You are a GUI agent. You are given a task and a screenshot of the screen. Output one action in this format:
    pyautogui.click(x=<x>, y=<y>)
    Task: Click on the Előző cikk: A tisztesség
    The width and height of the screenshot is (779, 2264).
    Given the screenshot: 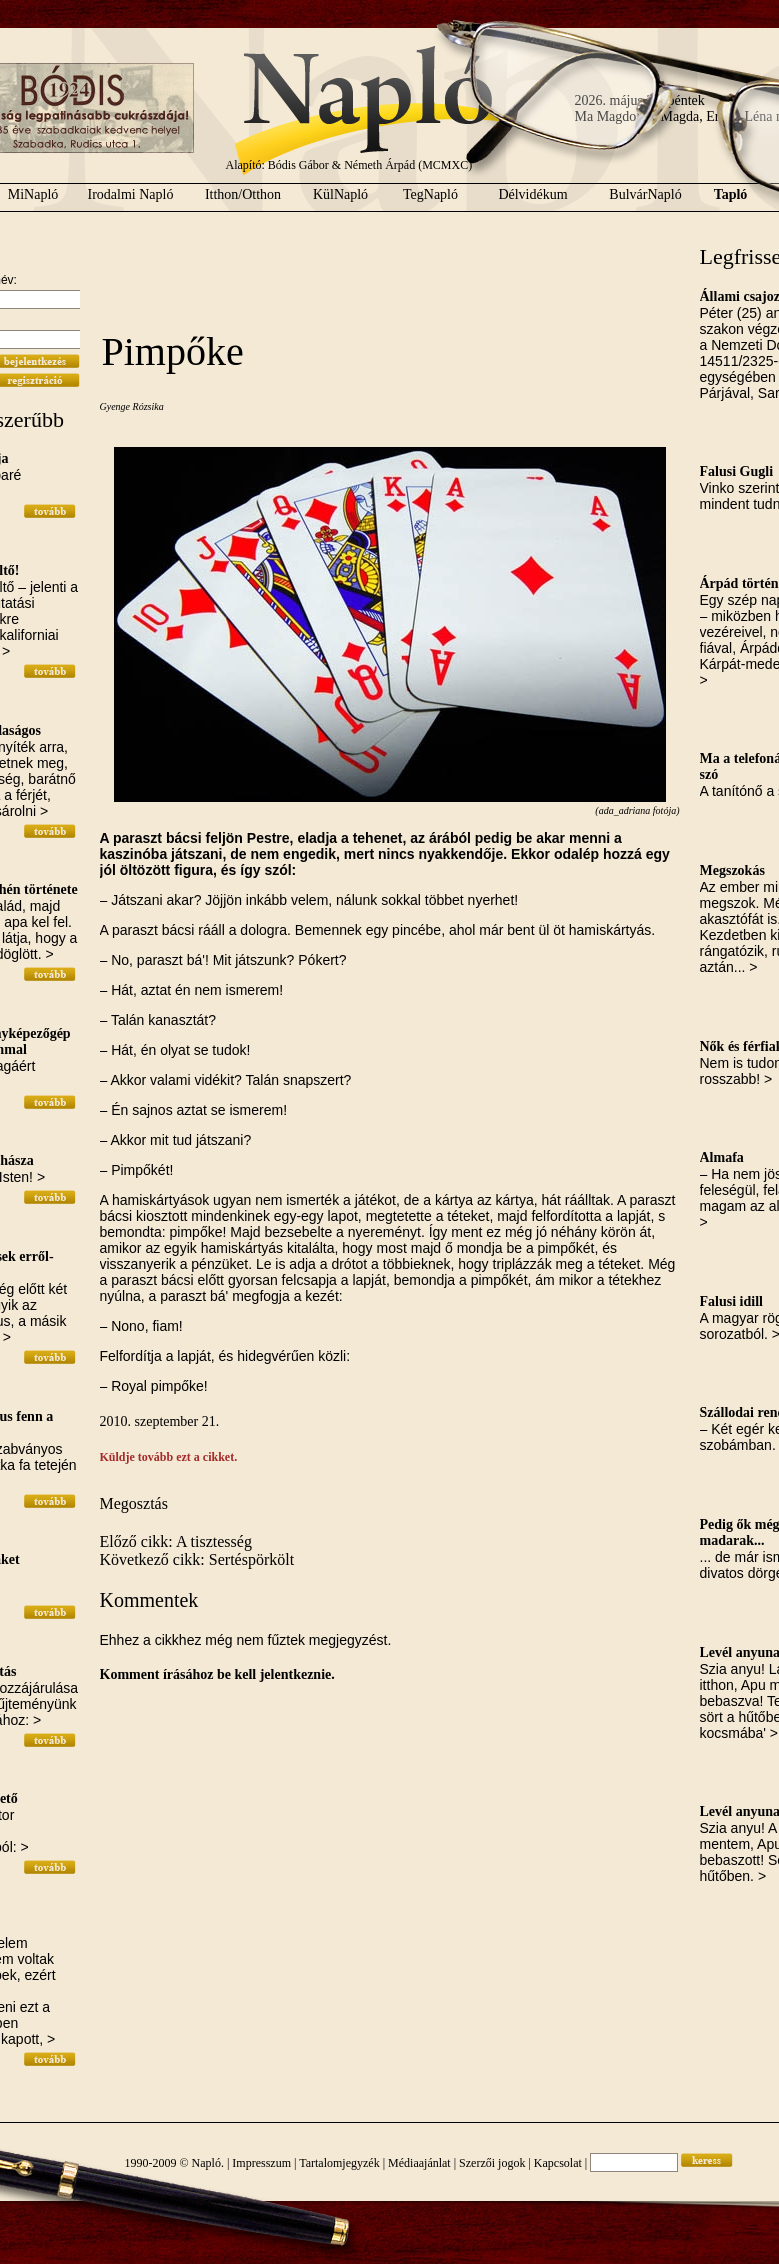 What is the action you would take?
    pyautogui.click(x=176, y=1541)
    